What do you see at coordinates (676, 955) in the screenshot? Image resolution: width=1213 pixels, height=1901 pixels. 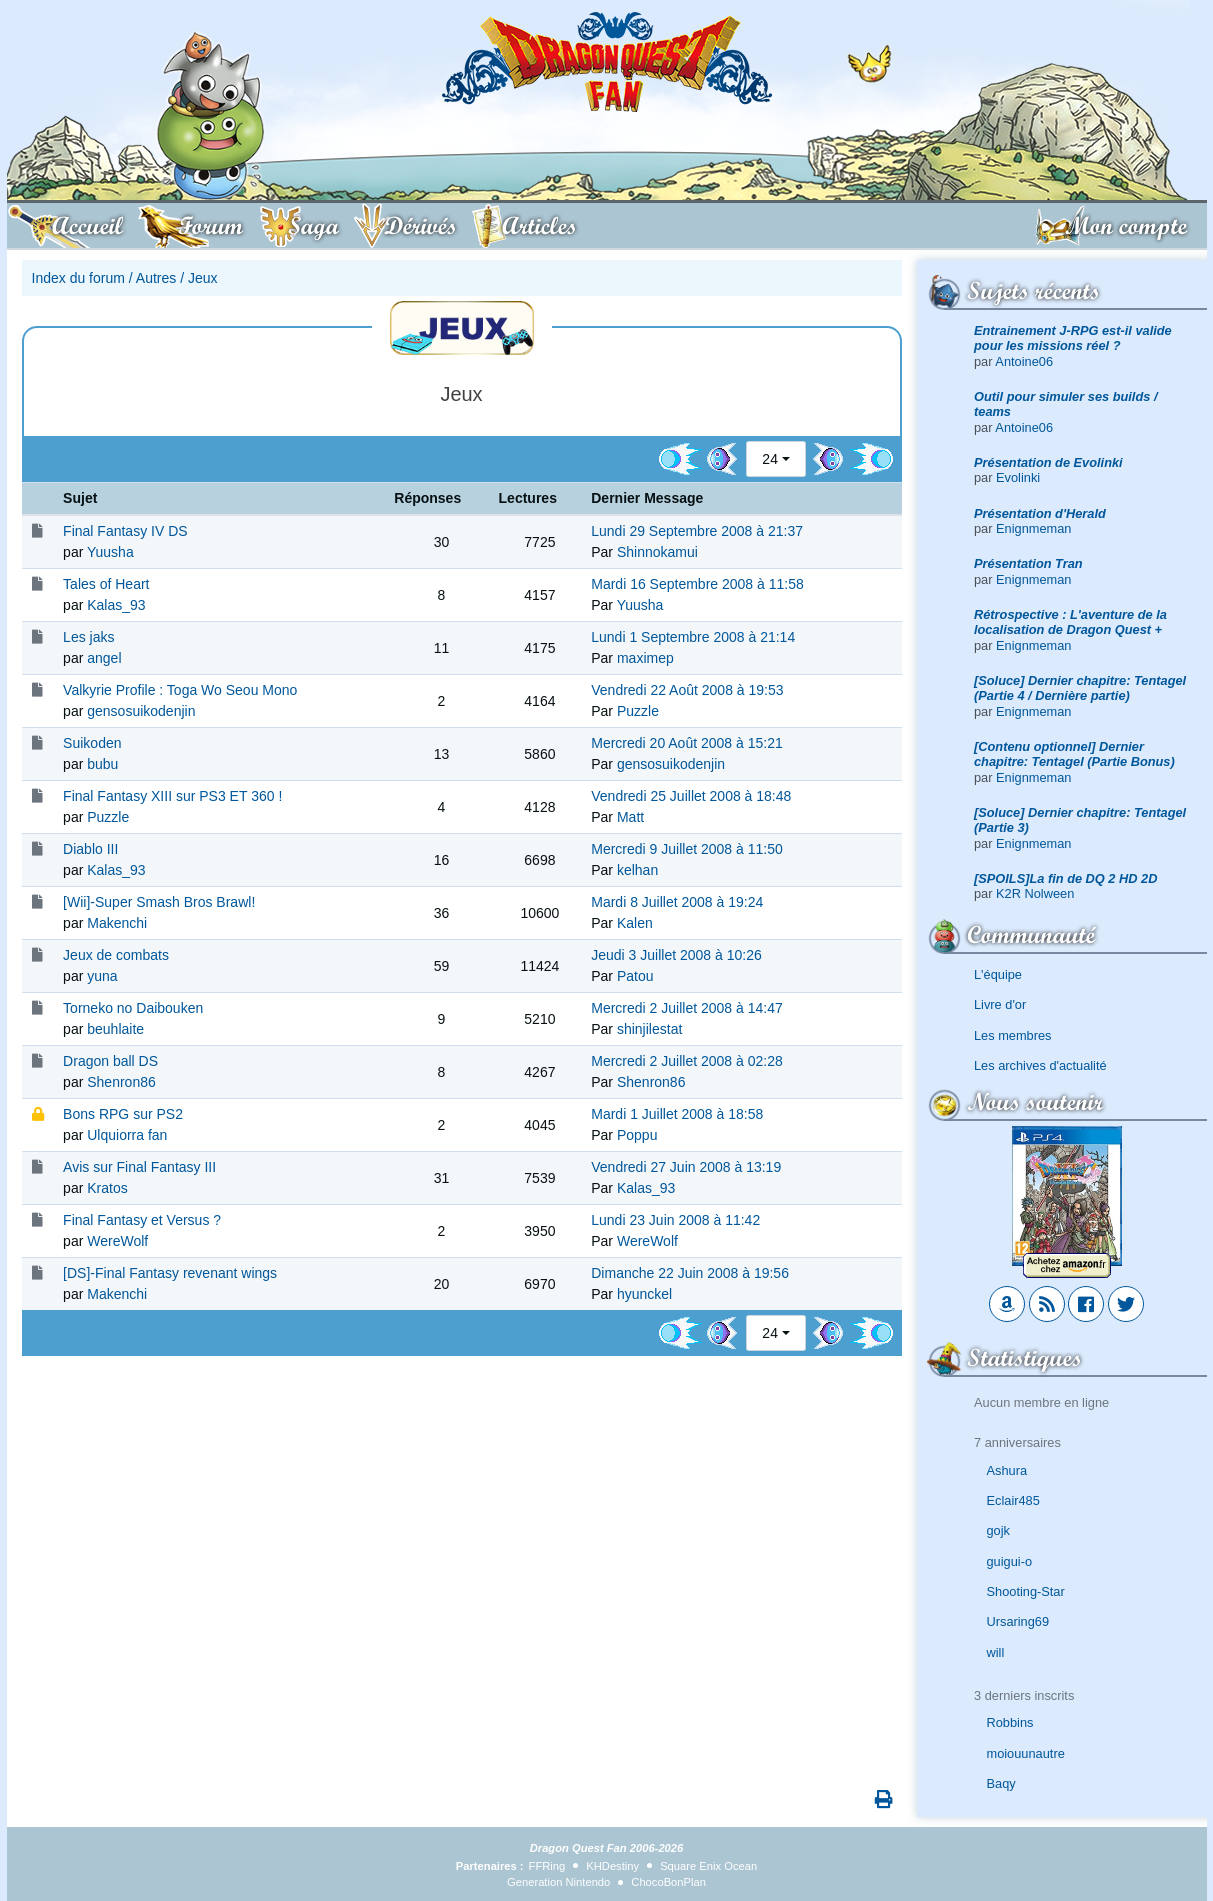 I see `Jeudi 3 Juillet 2008 à 10:26` at bounding box center [676, 955].